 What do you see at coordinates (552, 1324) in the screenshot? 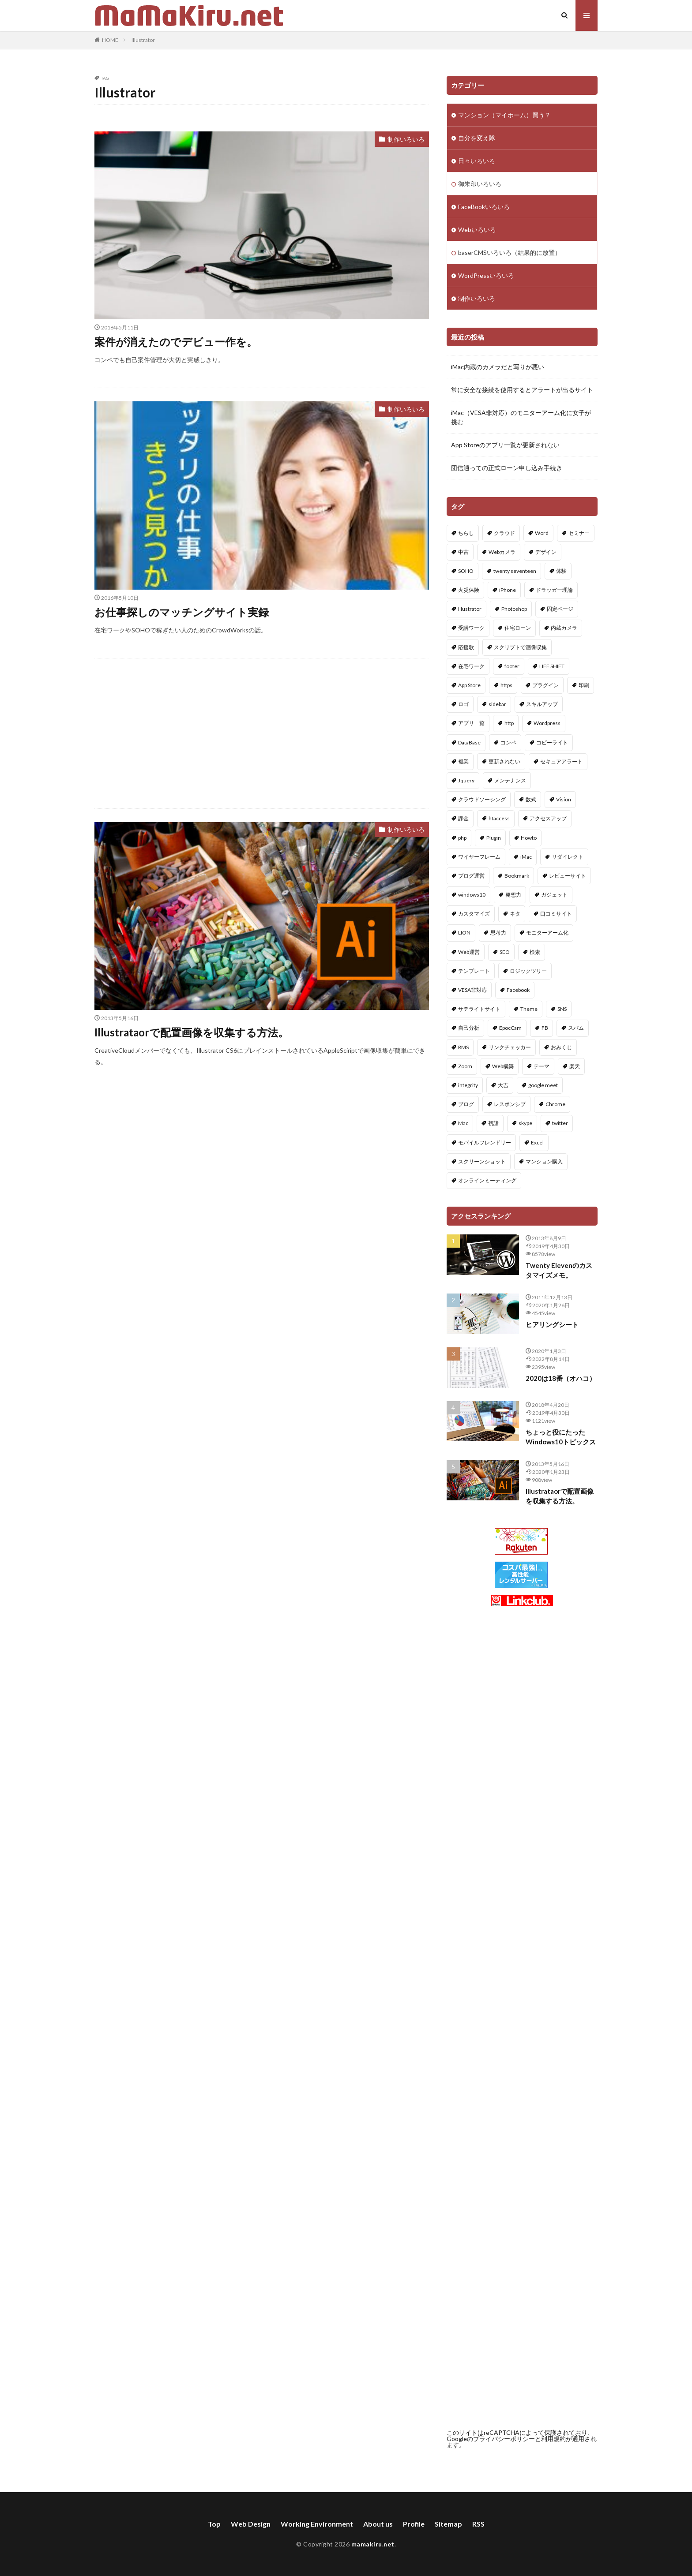
I see `ヒアリングシート` at bounding box center [552, 1324].